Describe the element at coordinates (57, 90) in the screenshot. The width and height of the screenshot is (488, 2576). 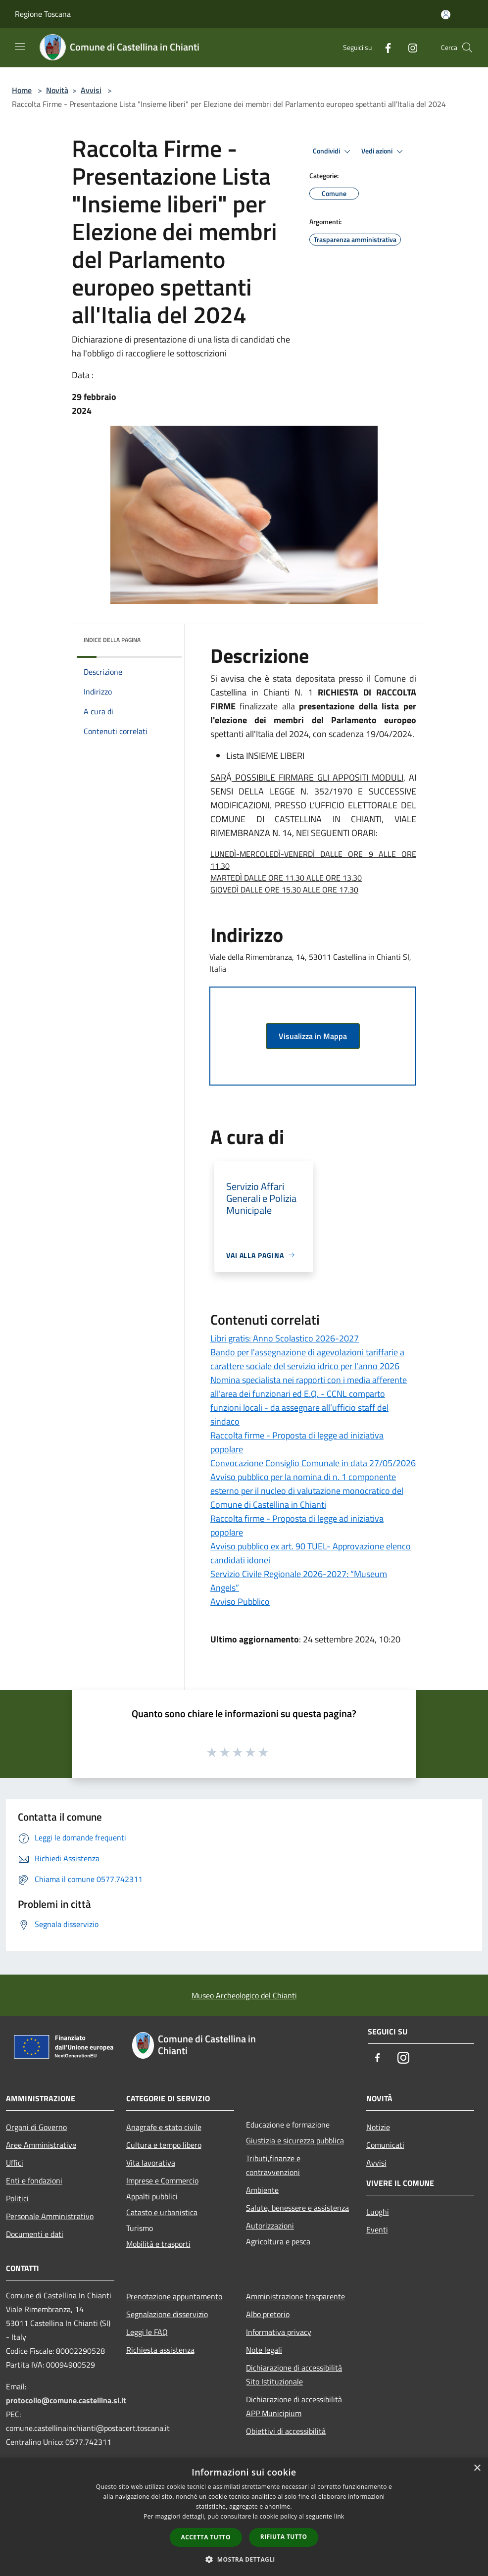
I see `Novità` at that location.